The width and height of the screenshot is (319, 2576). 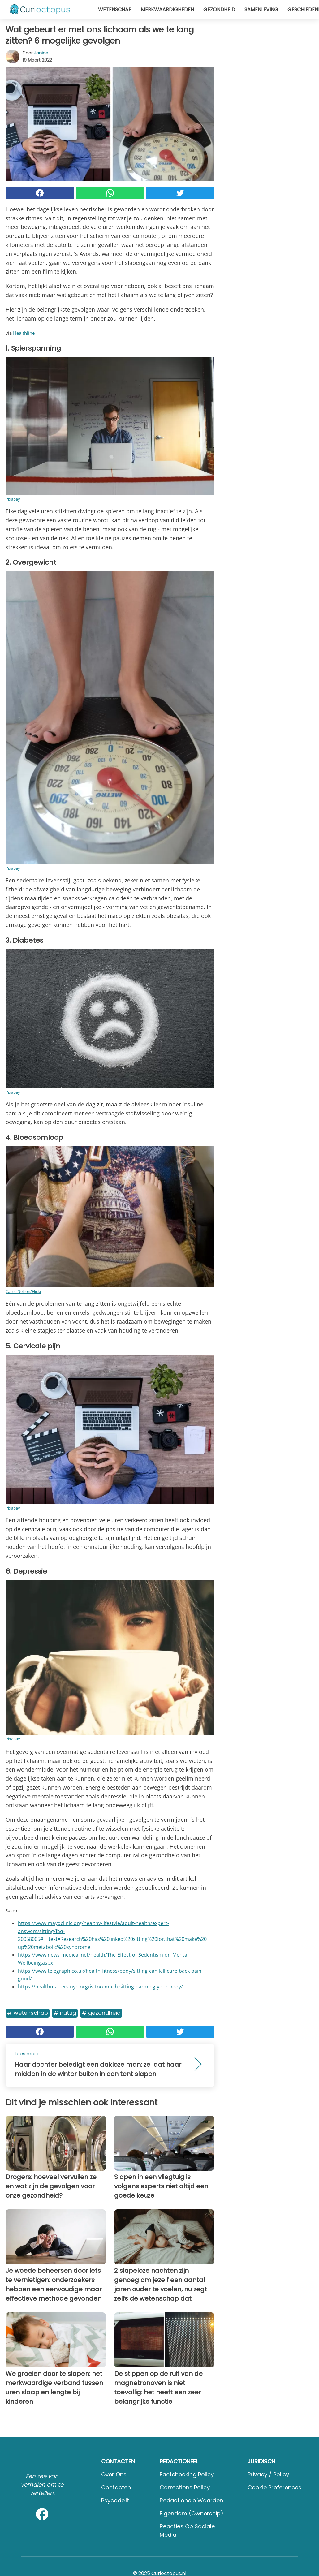 I want to click on Carrie Nelson/Flickr, so click(x=23, y=1291).